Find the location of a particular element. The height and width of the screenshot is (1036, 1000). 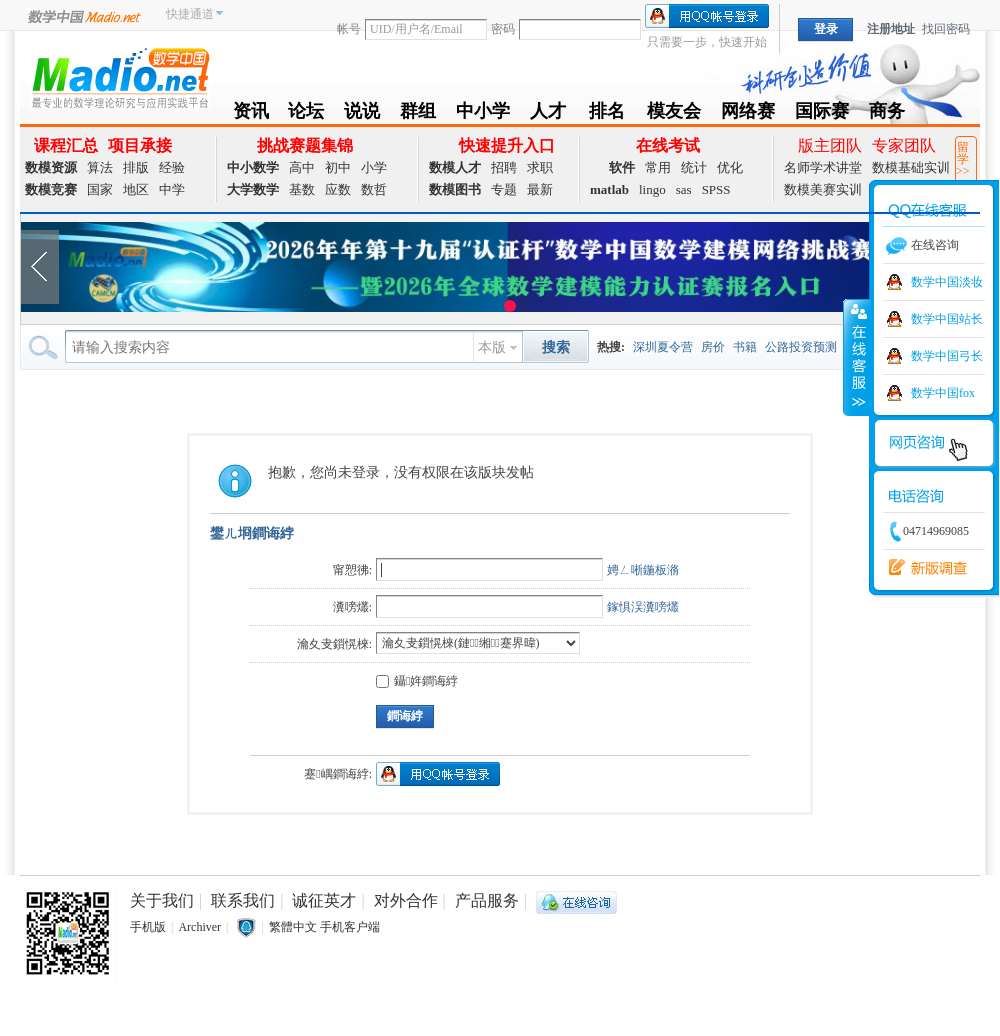

国家 is located at coordinates (100, 189).